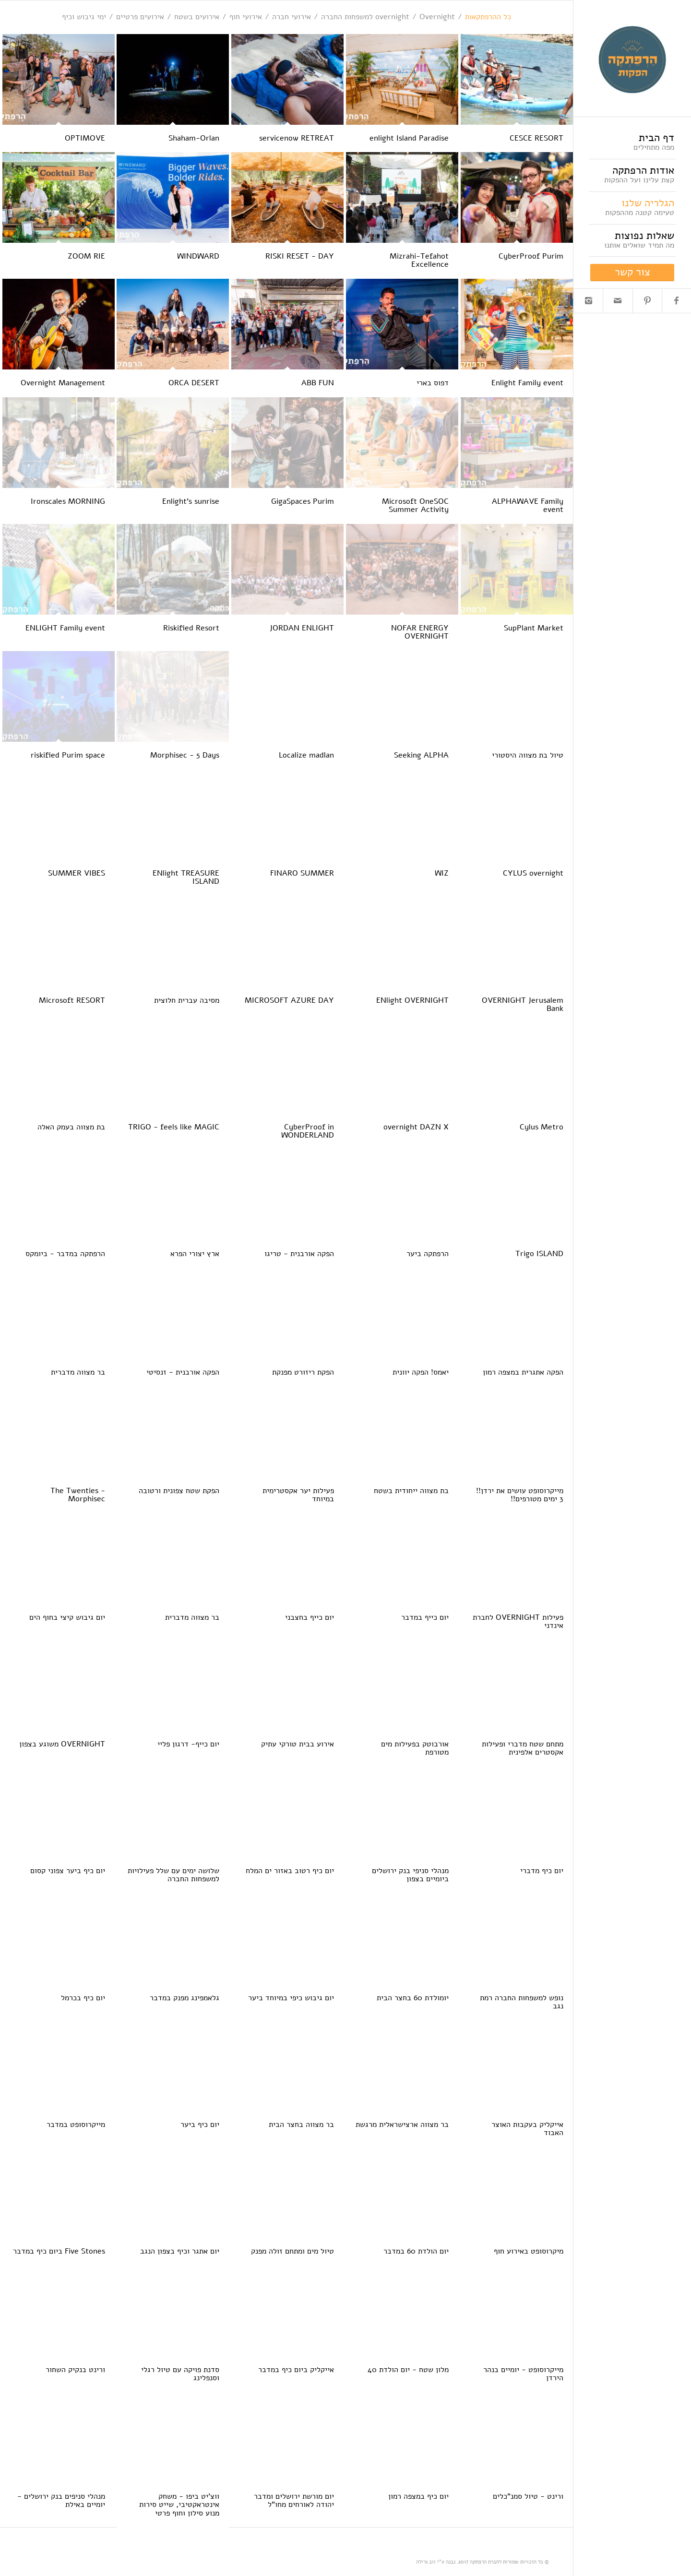  What do you see at coordinates (541, 1870) in the screenshot?
I see `יום כיף מדברי` at bounding box center [541, 1870].